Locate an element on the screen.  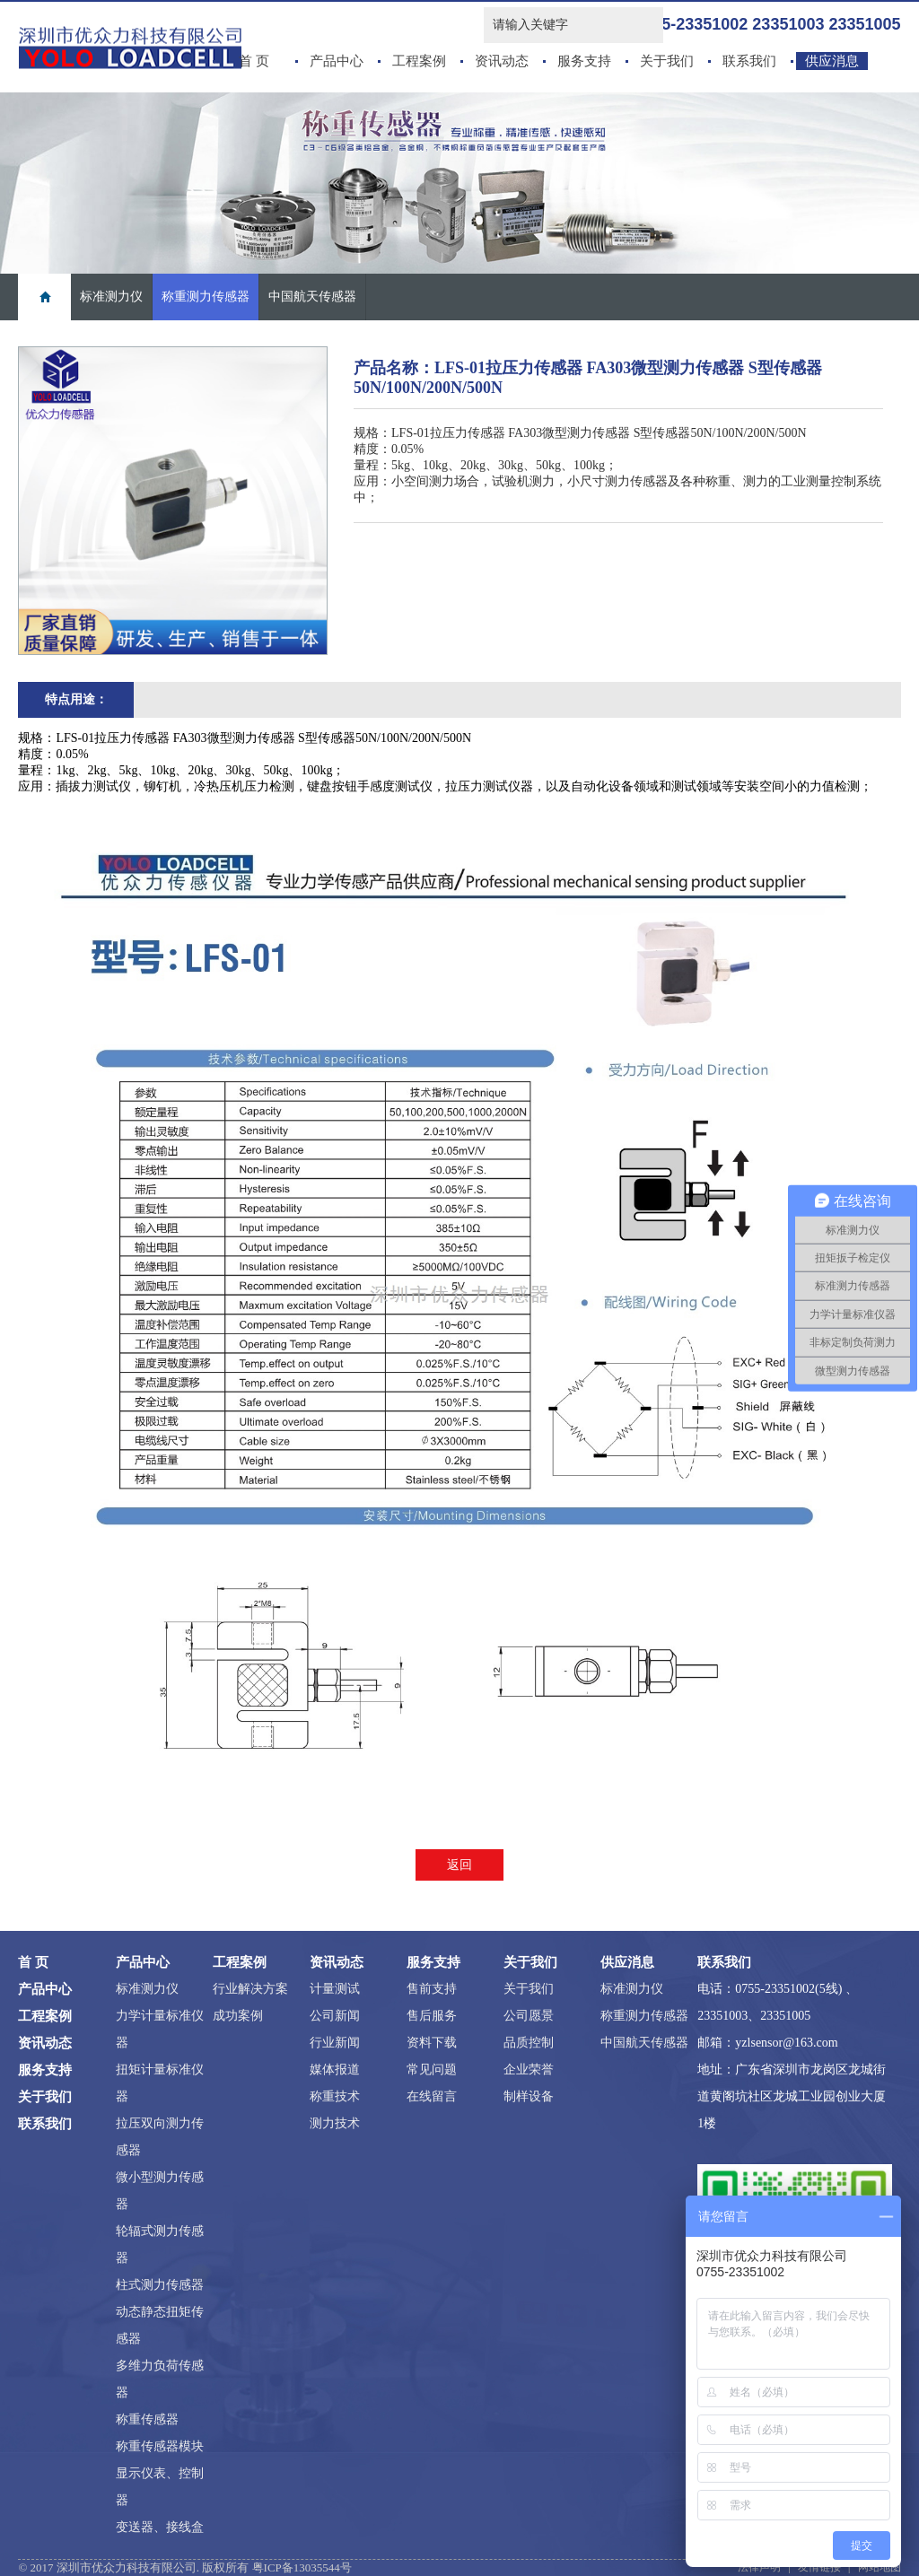
产品中心 is located at coordinates (336, 61).